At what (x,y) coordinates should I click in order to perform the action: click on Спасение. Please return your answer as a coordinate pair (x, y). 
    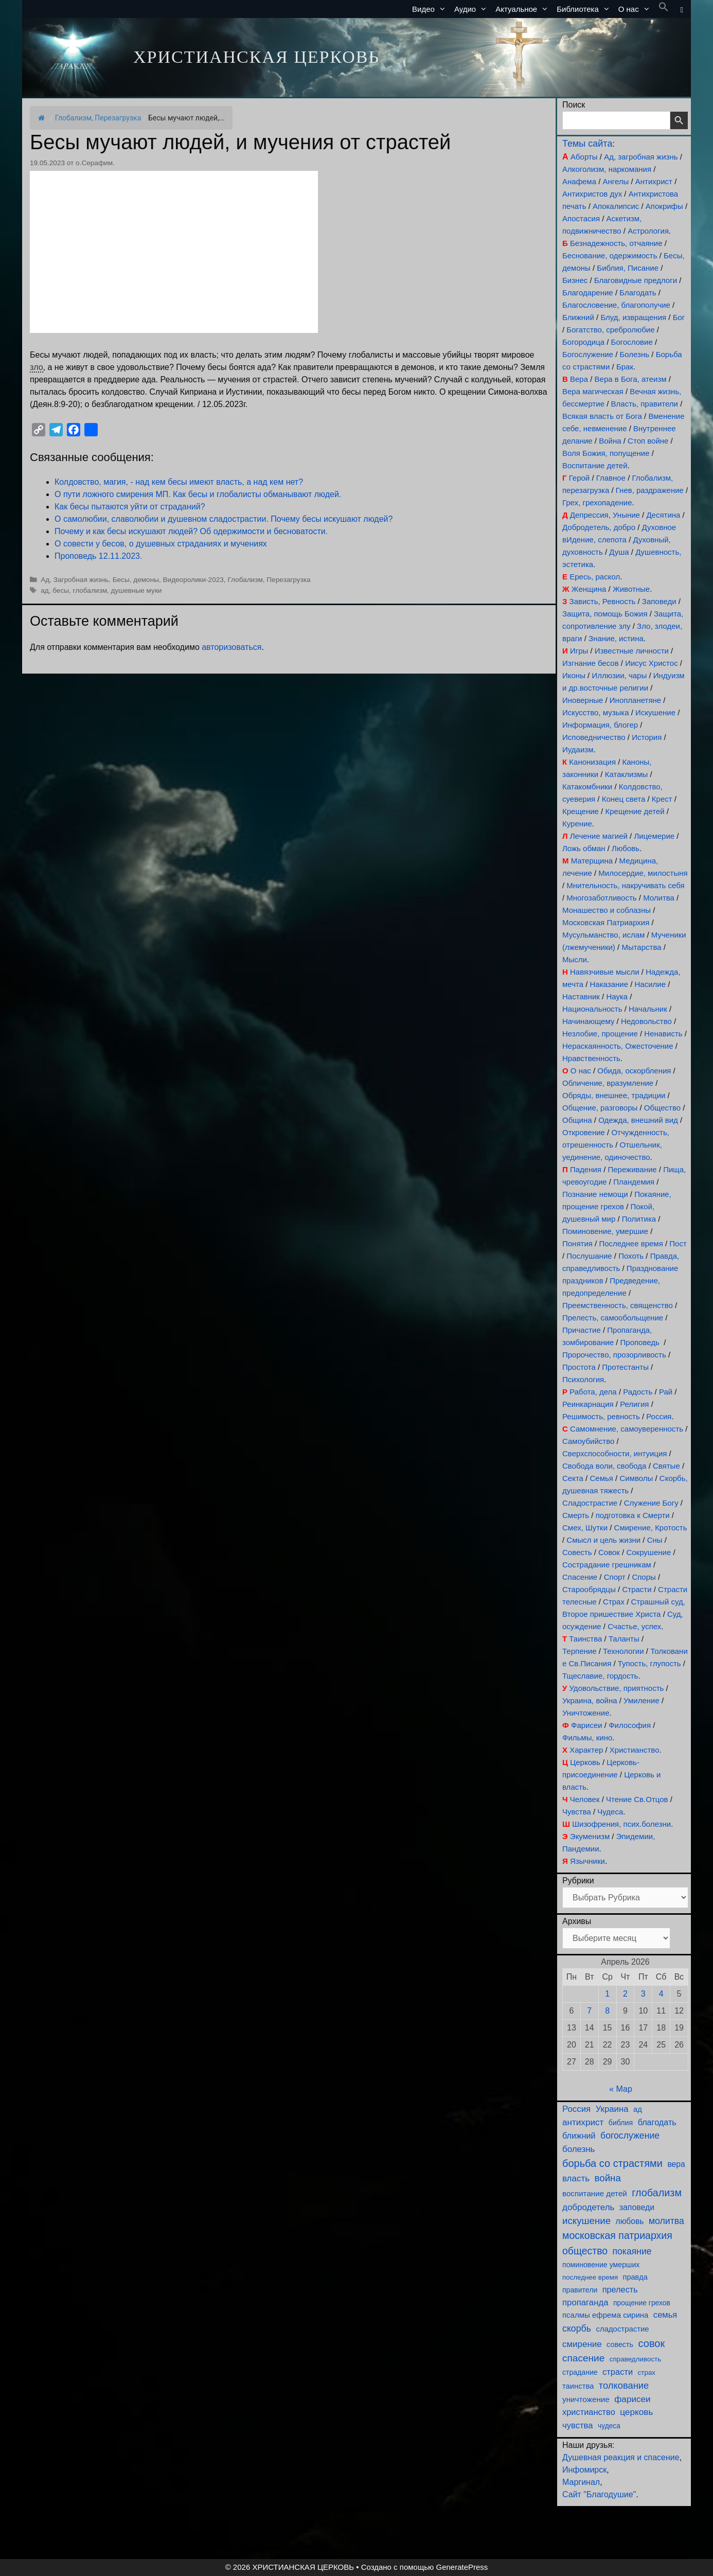
    Looking at the image, I should click on (579, 1577).